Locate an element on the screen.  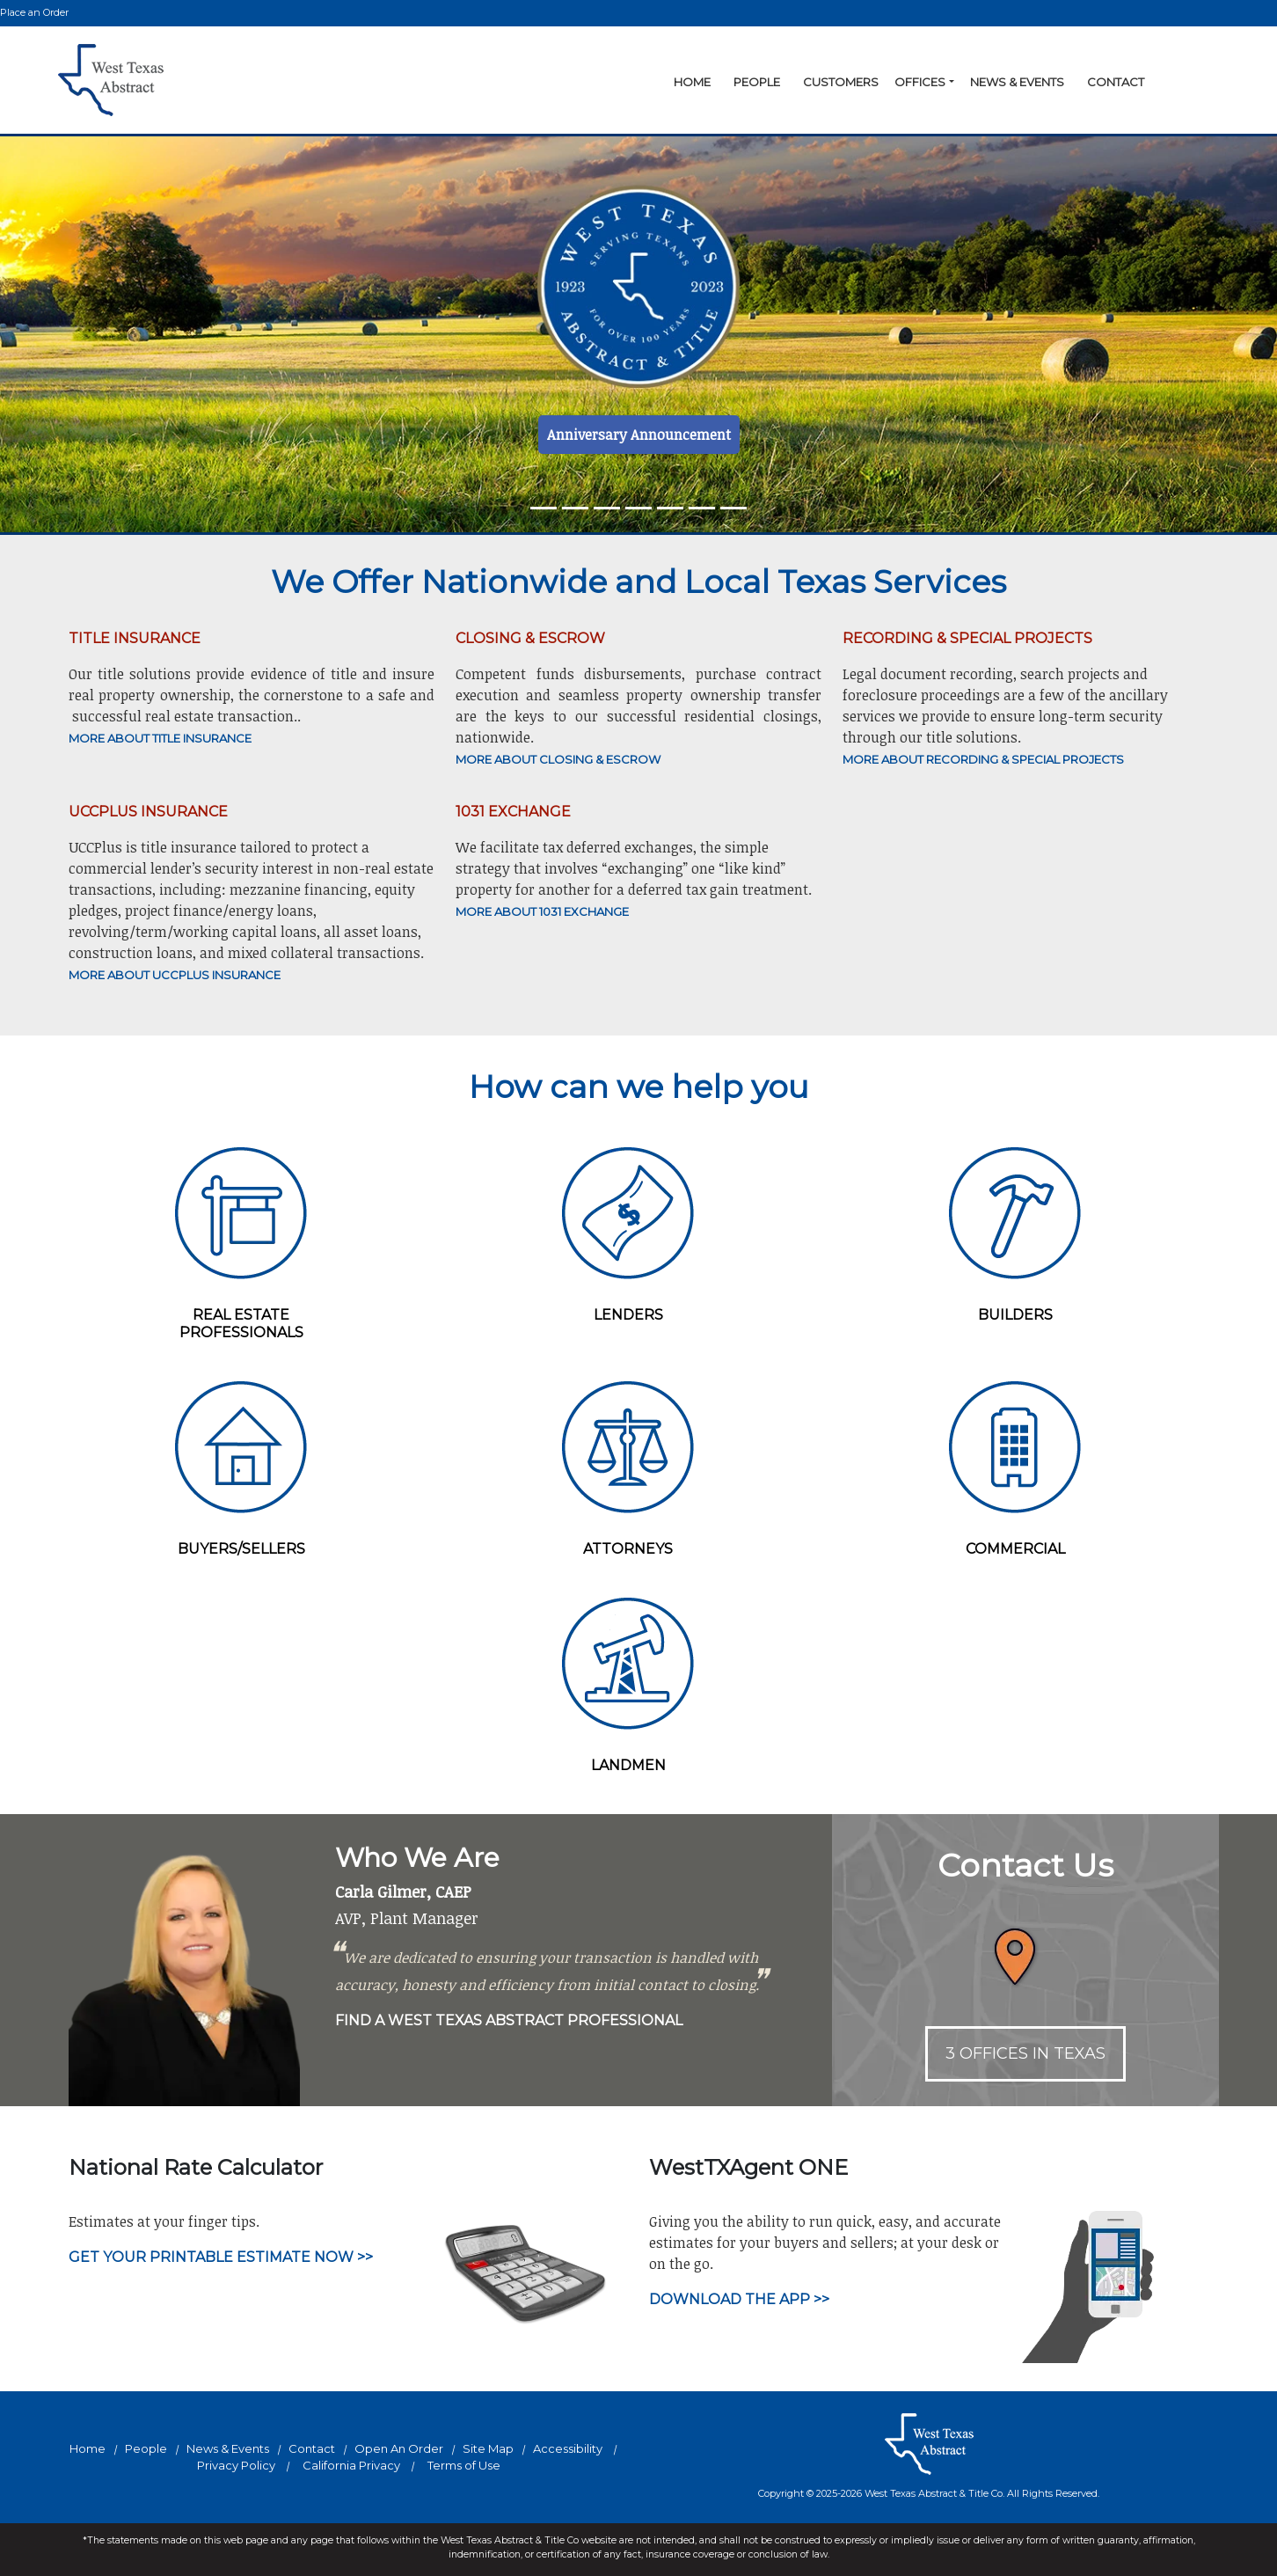
[button] is located at coordinates (951, 83).